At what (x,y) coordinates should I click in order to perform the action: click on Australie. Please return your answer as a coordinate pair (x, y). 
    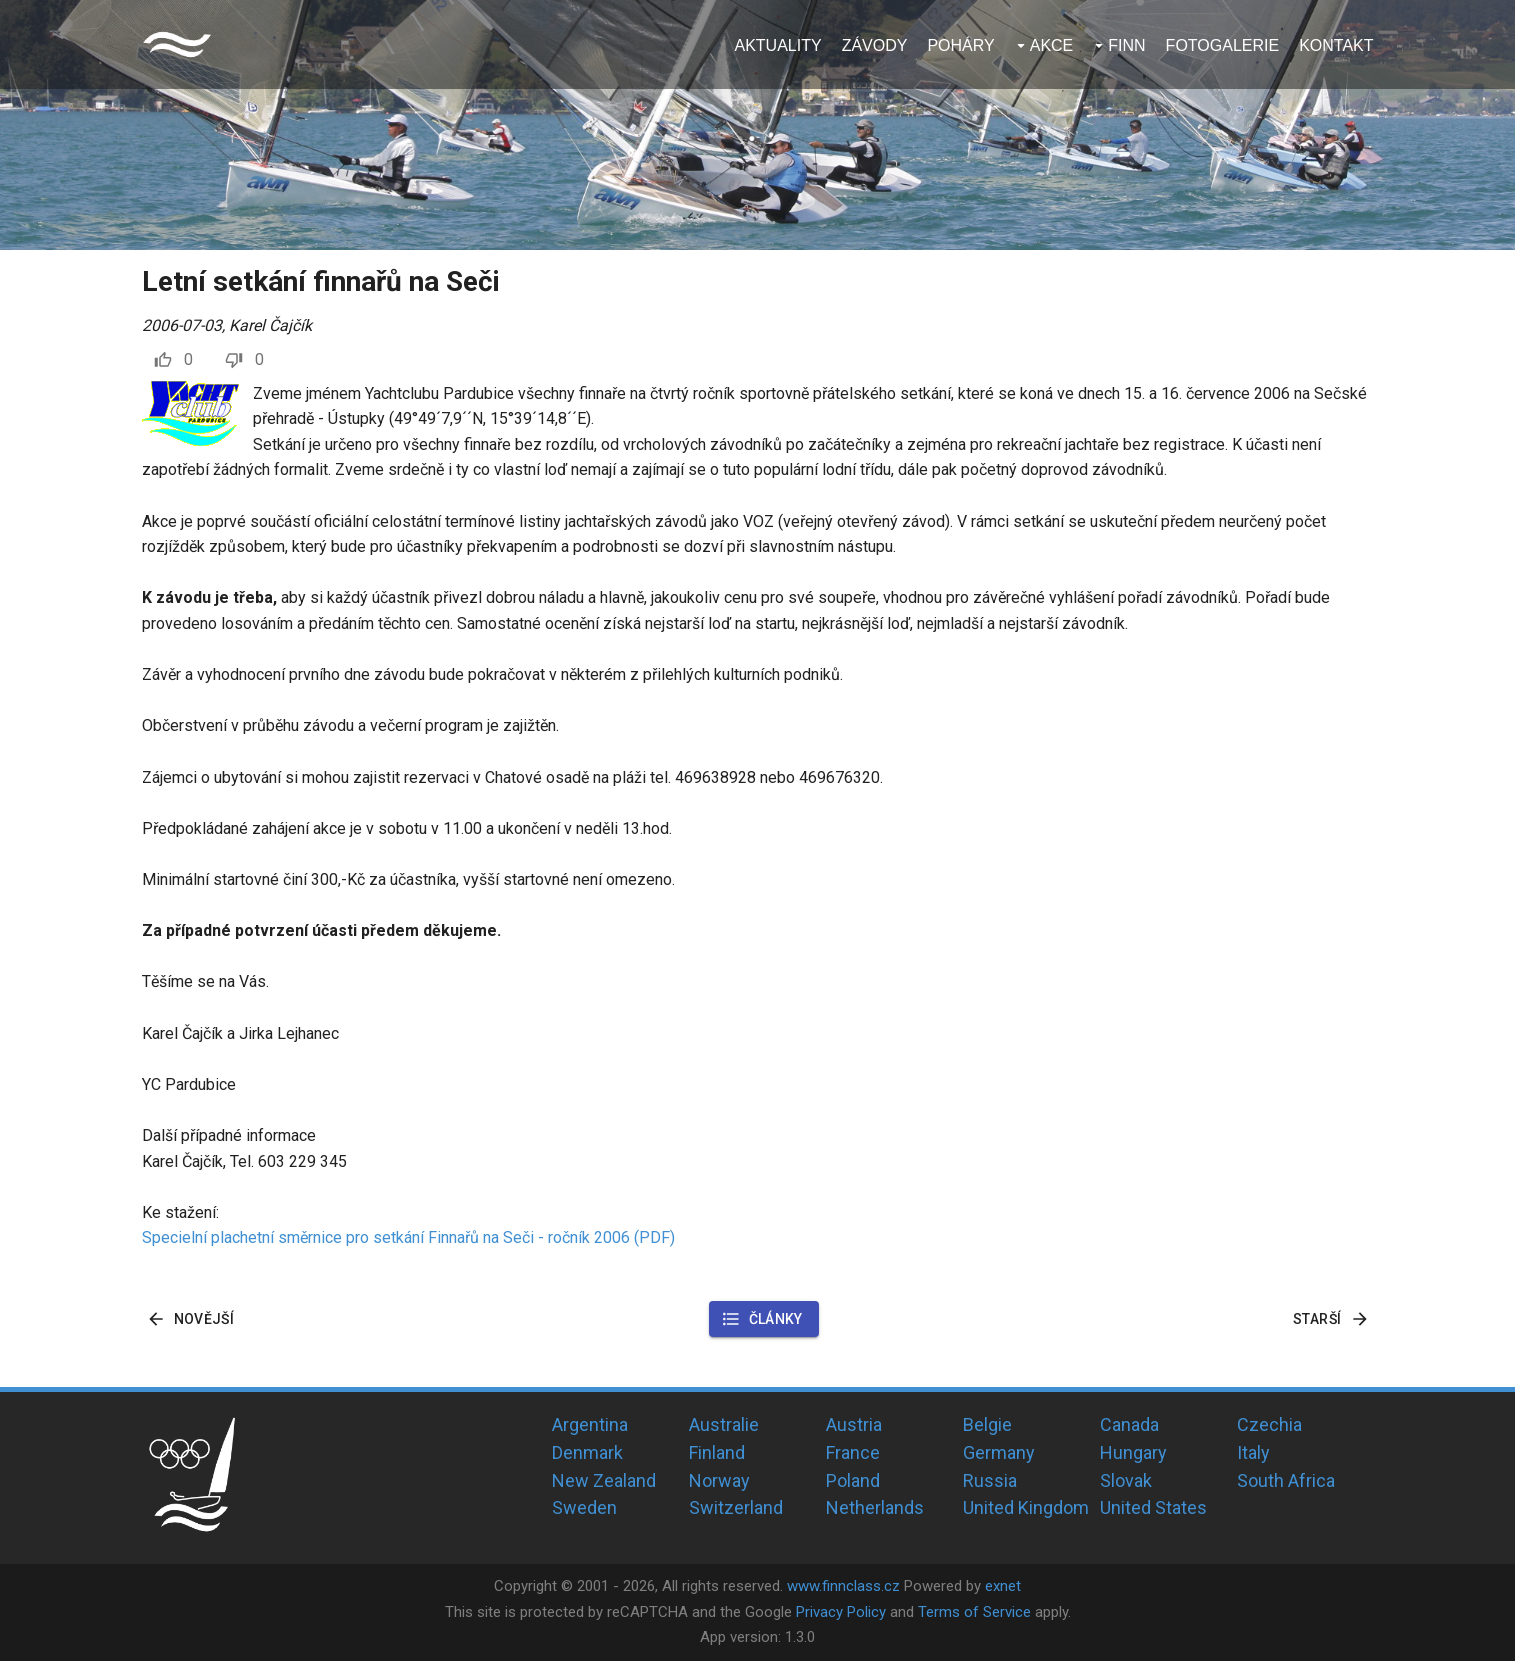
    Looking at the image, I should click on (724, 1424).